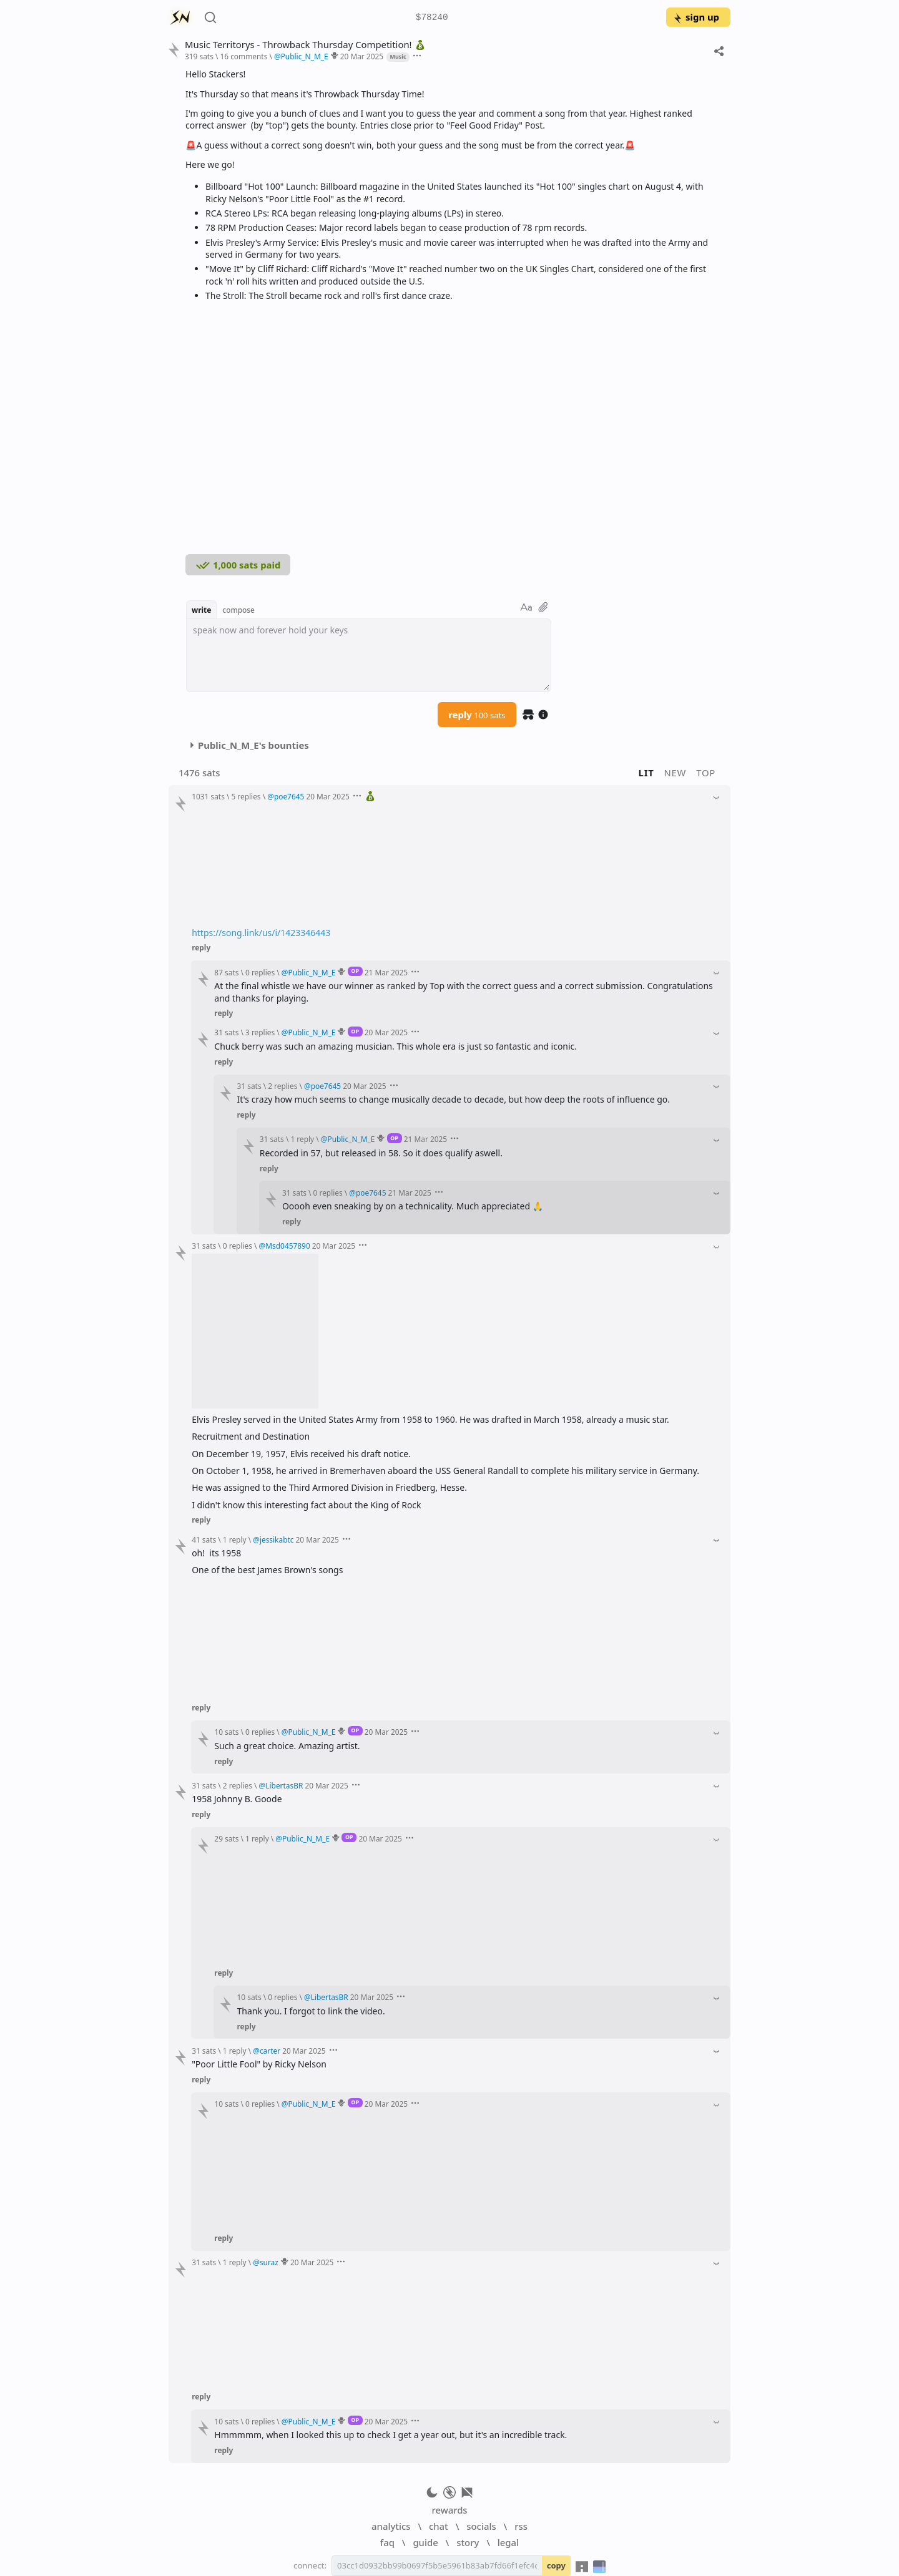  What do you see at coordinates (705, 772) in the screenshot?
I see `top [button]` at bounding box center [705, 772].